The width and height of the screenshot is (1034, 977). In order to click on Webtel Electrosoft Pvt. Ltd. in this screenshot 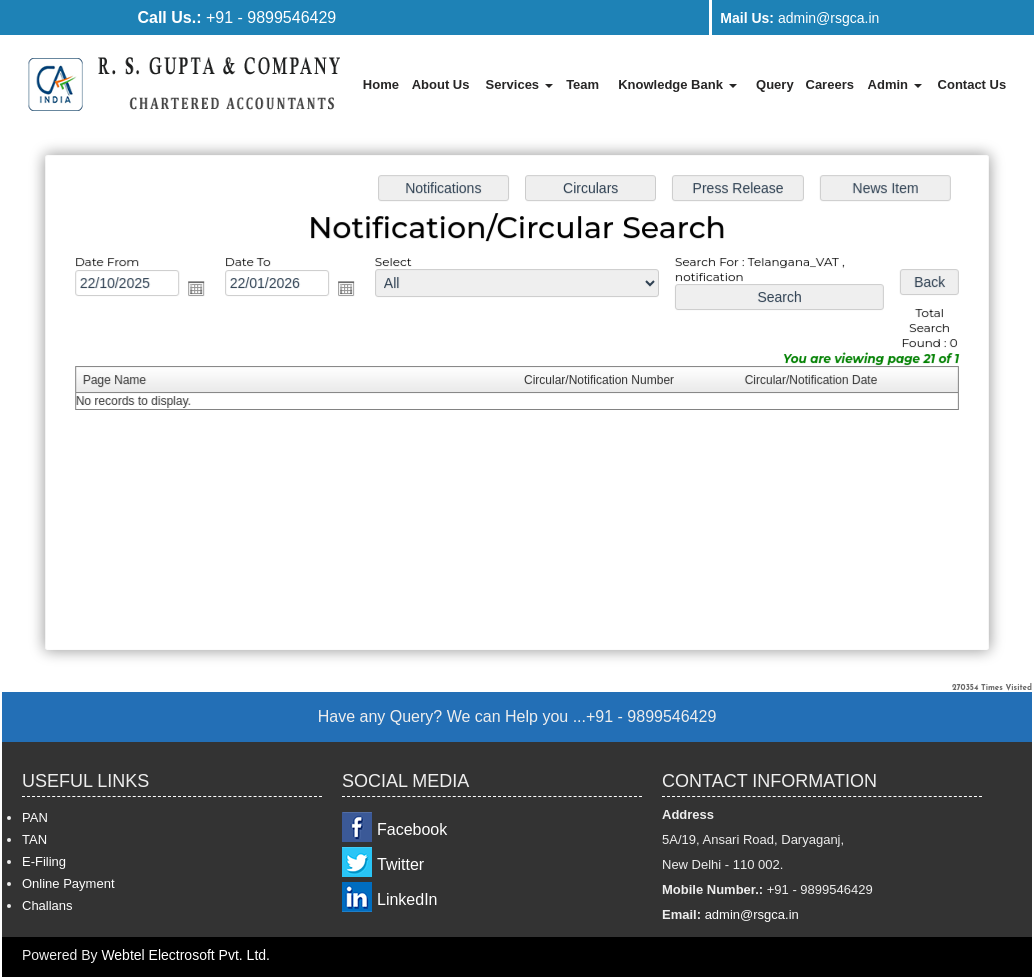, I will do `click(185, 955)`.